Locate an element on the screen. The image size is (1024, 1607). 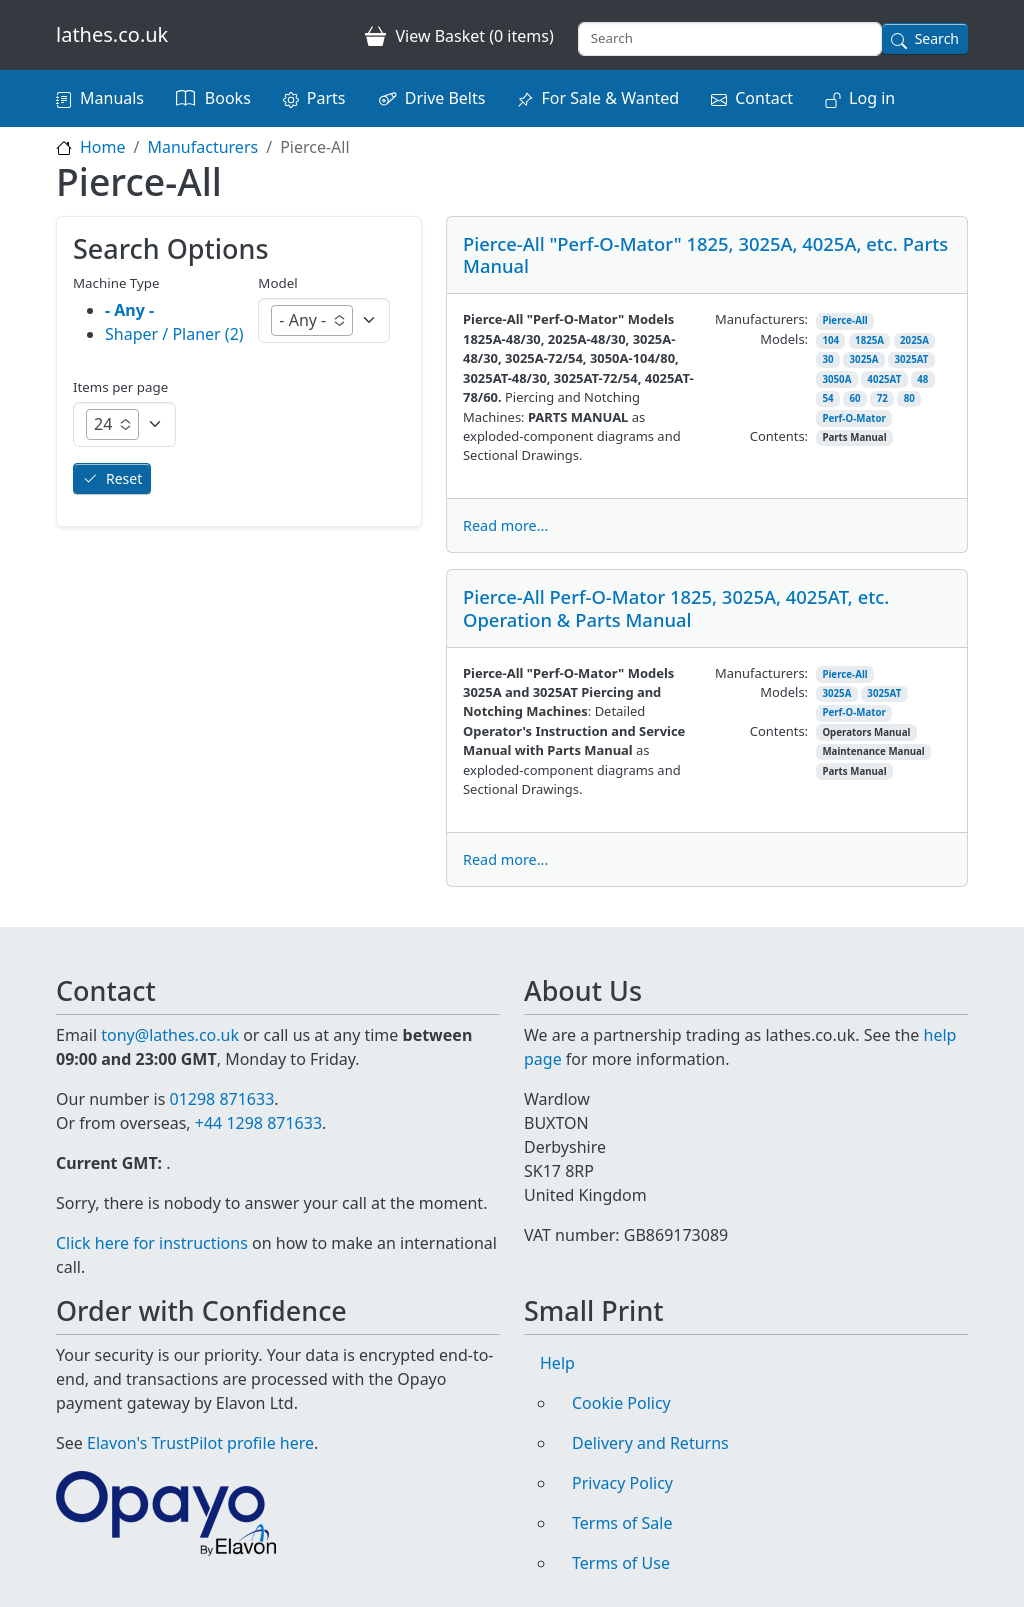
48 is located at coordinates (922, 379).